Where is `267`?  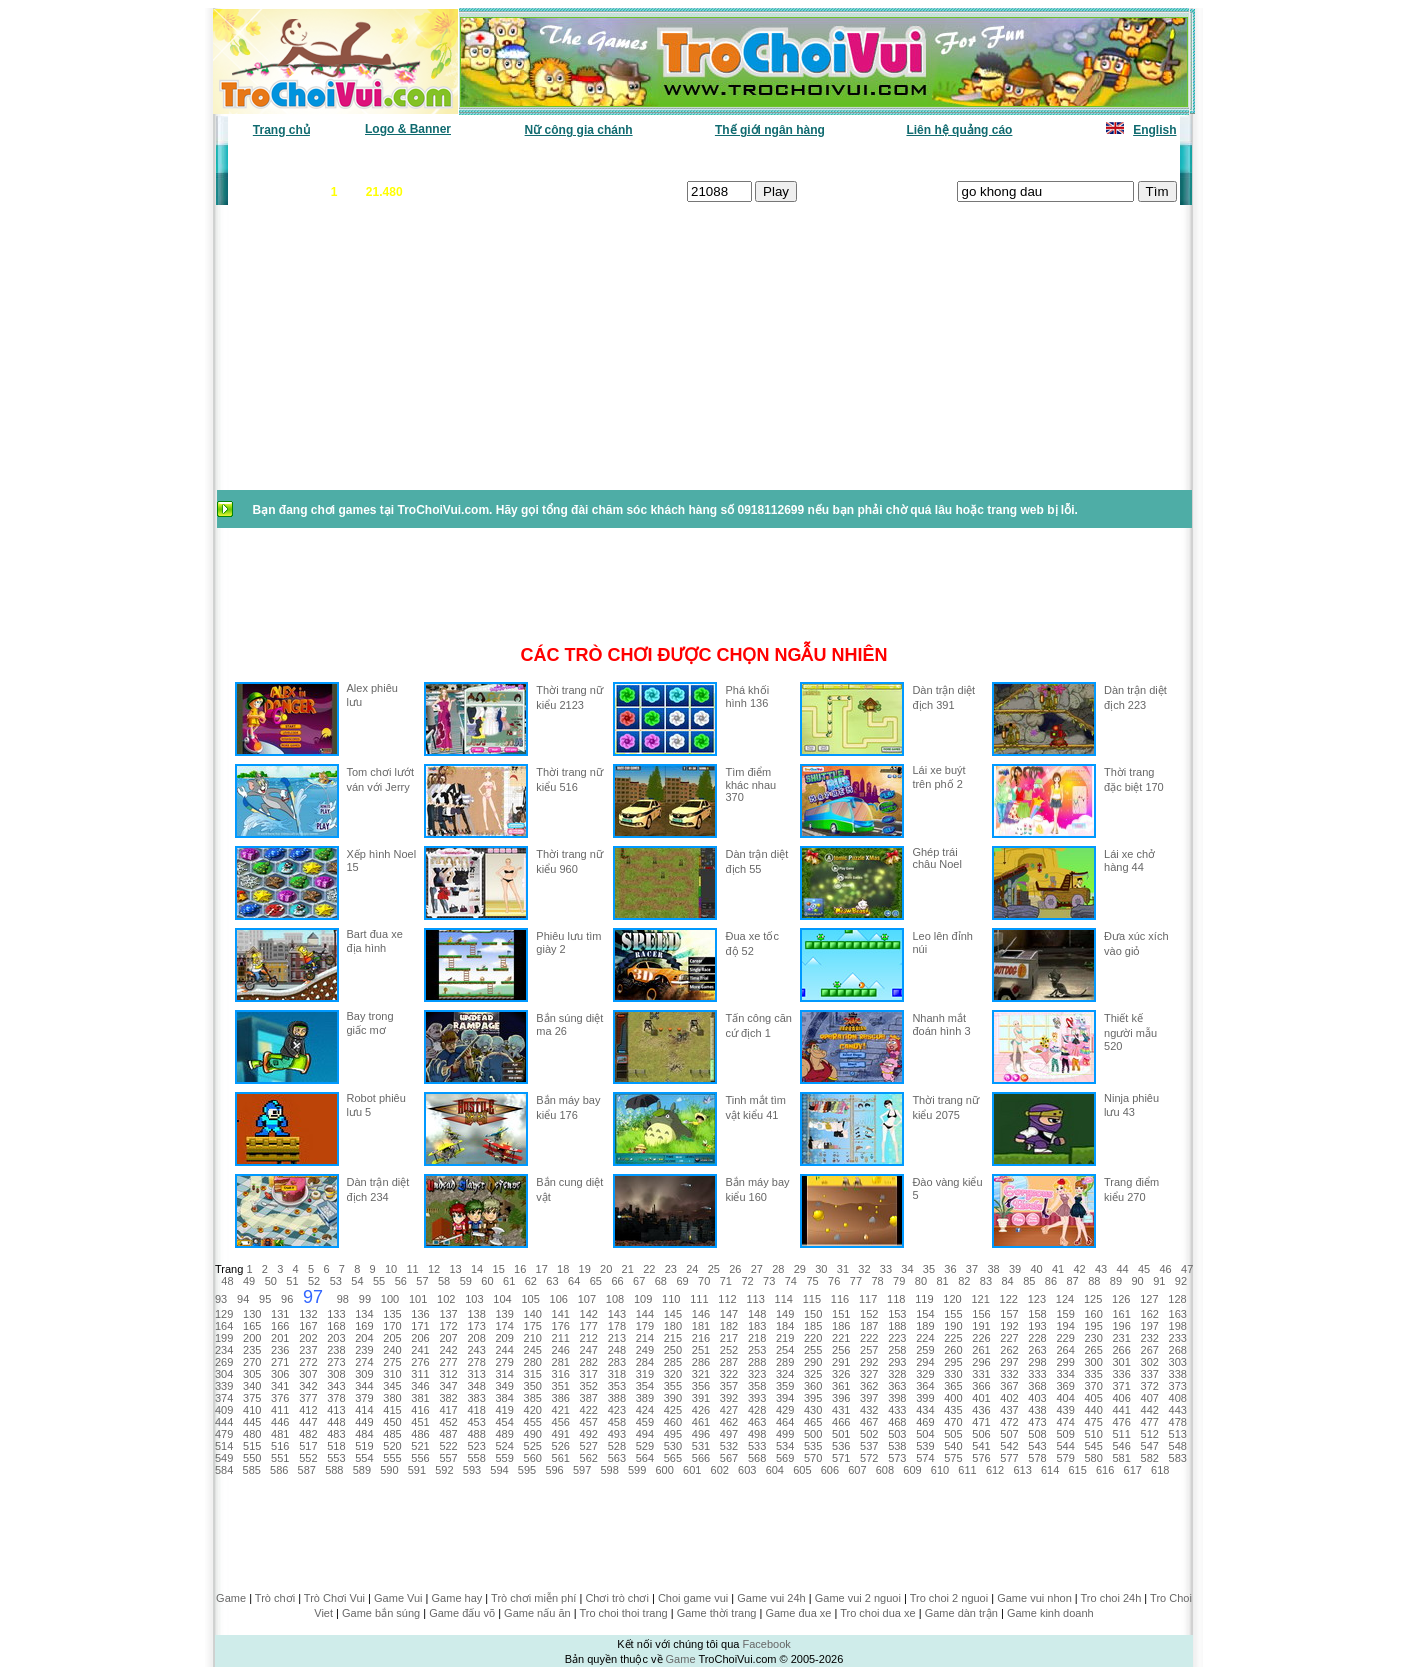
267 is located at coordinates (1150, 1350).